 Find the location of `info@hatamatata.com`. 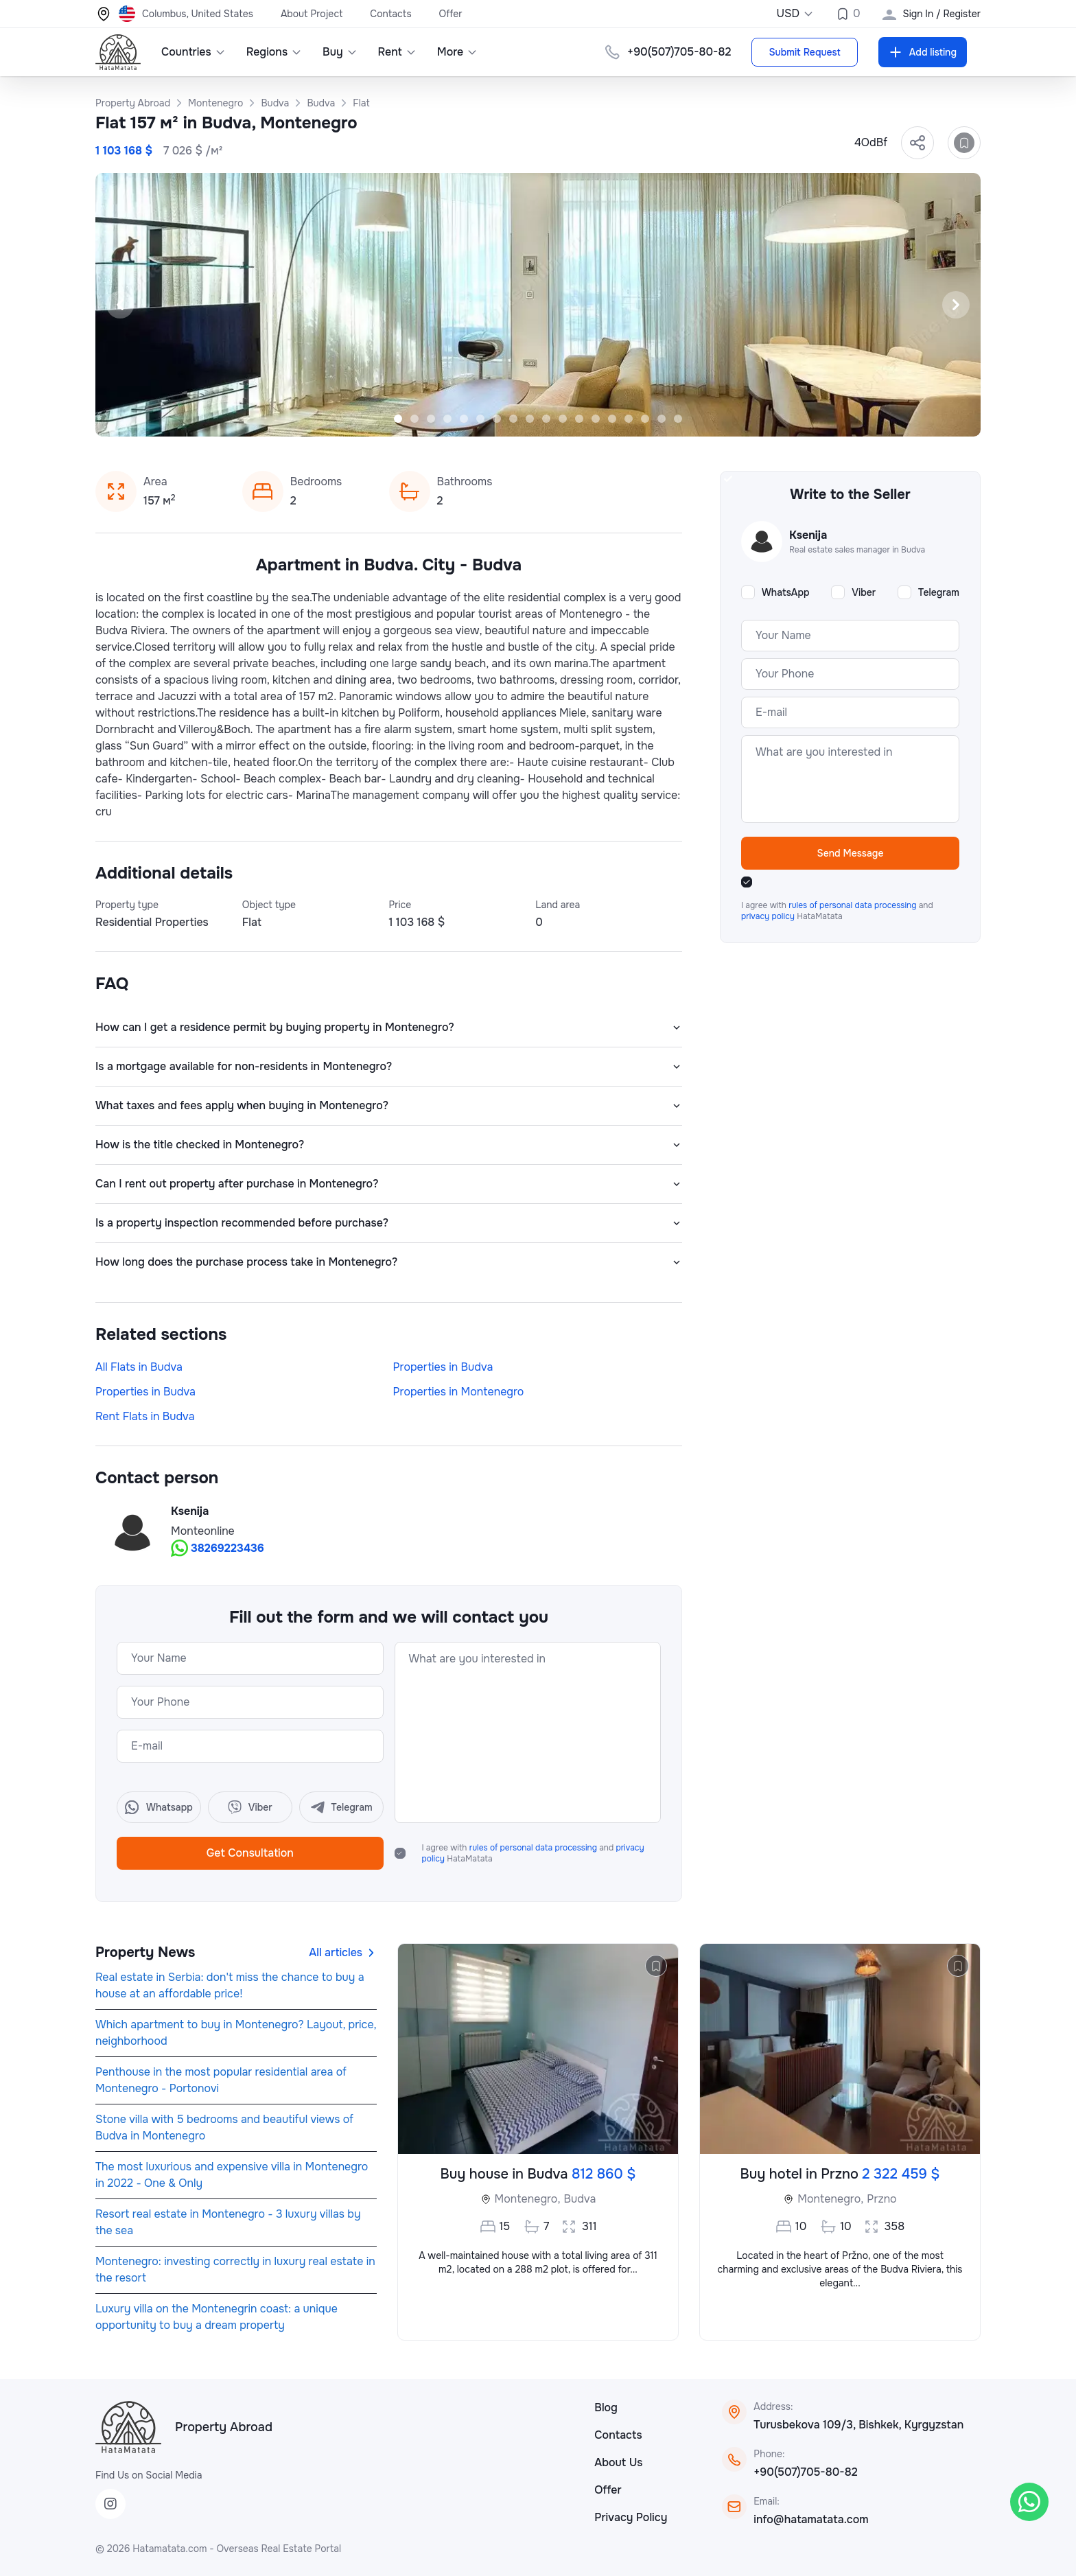

info@hatamatata.com is located at coordinates (810, 2519).